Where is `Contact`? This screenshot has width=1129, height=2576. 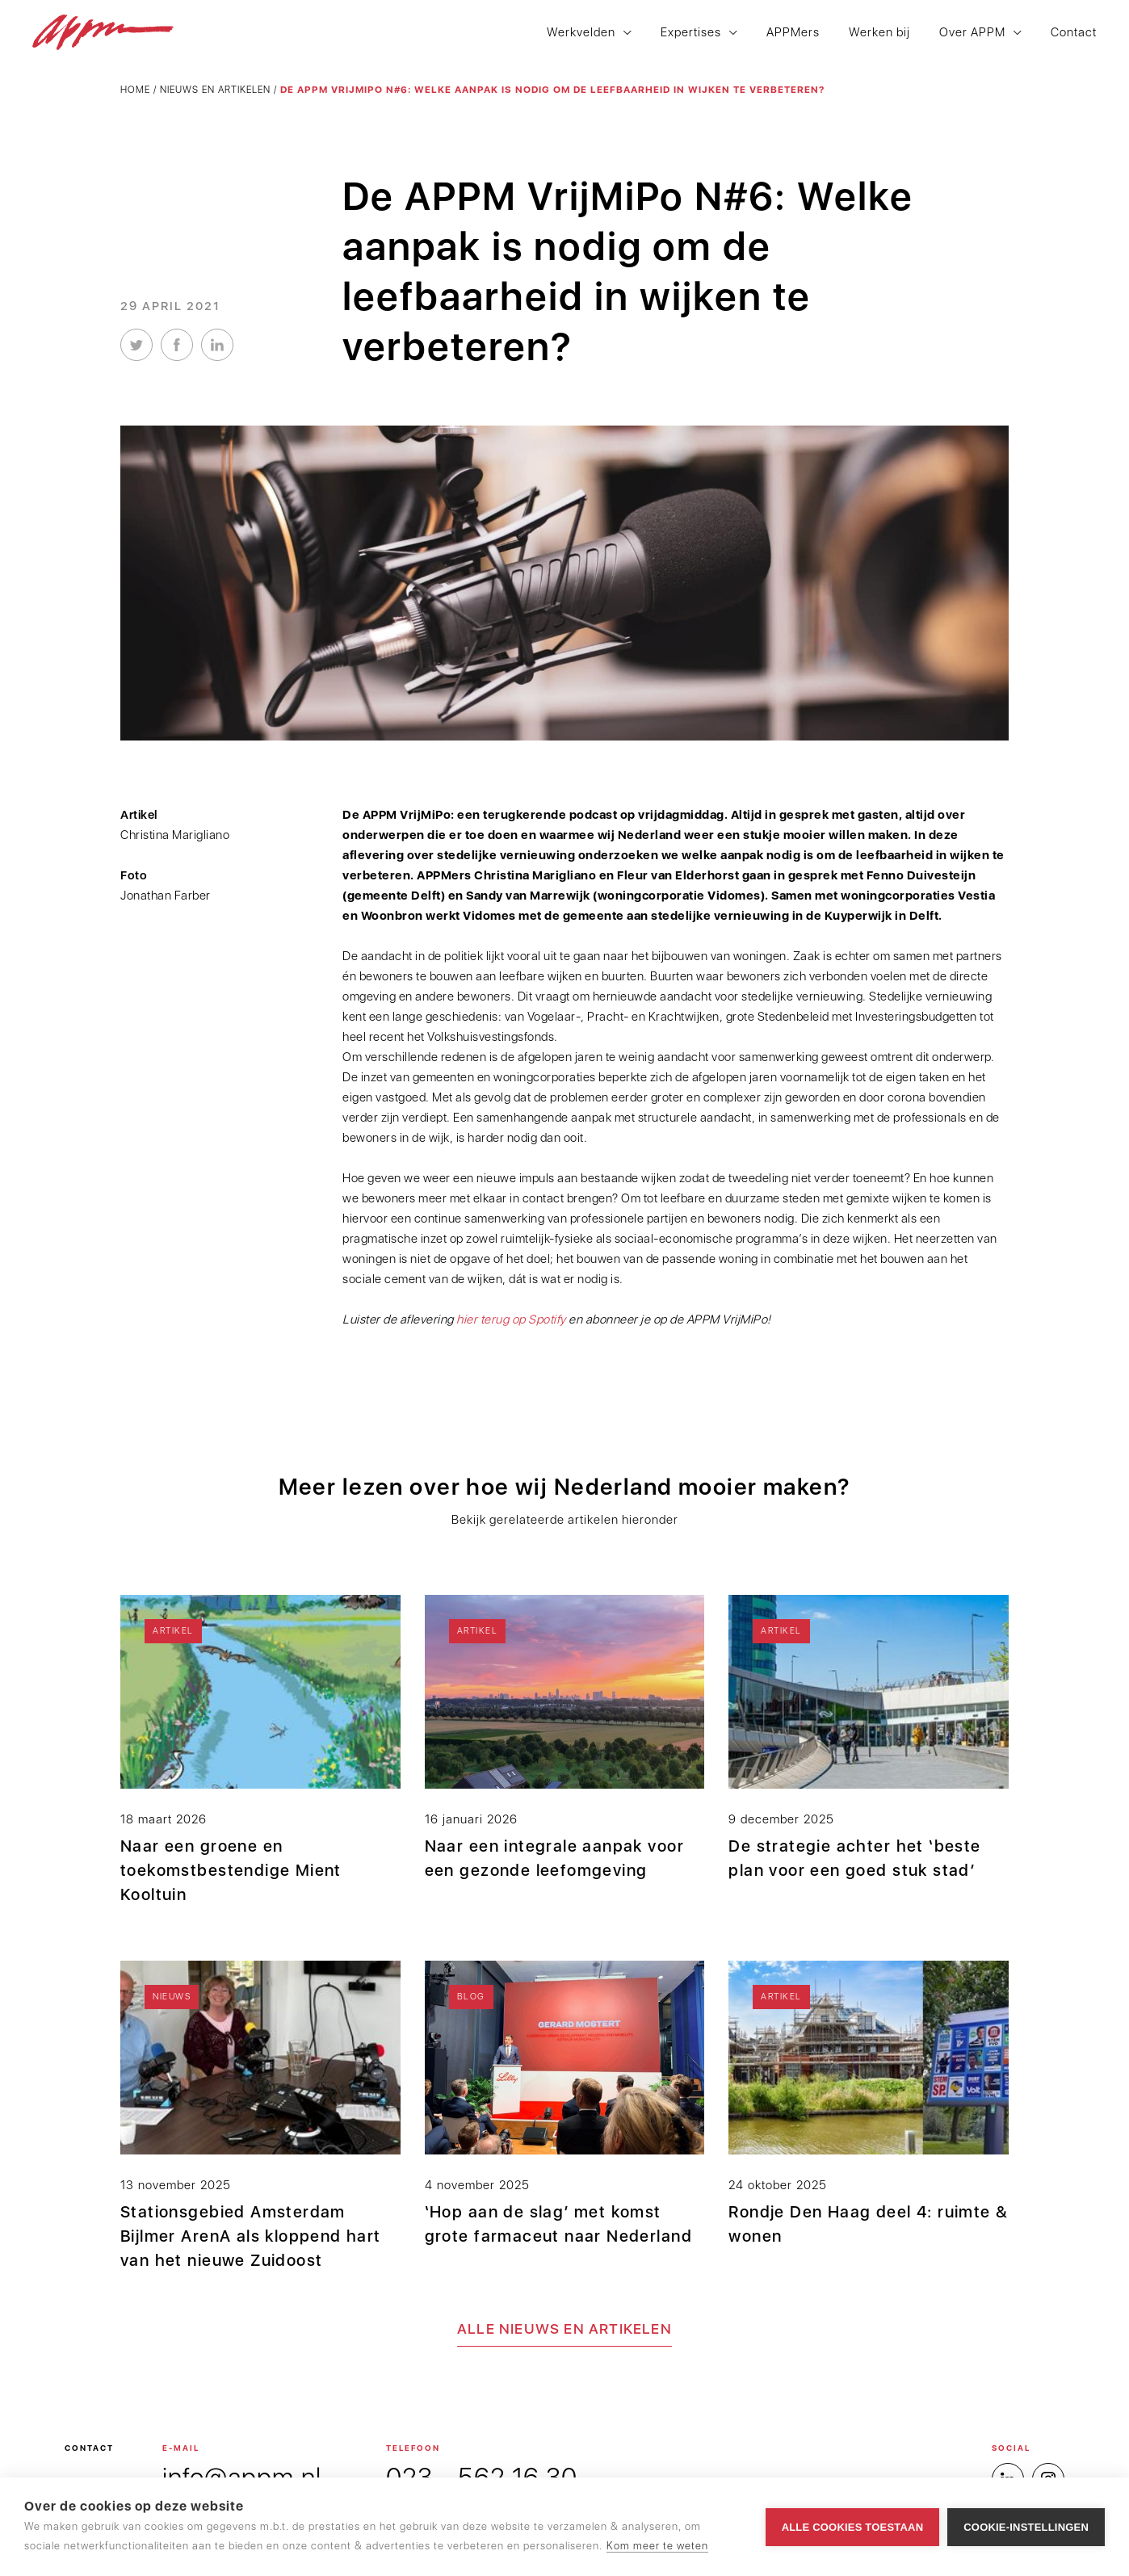
Contact is located at coordinates (1074, 33).